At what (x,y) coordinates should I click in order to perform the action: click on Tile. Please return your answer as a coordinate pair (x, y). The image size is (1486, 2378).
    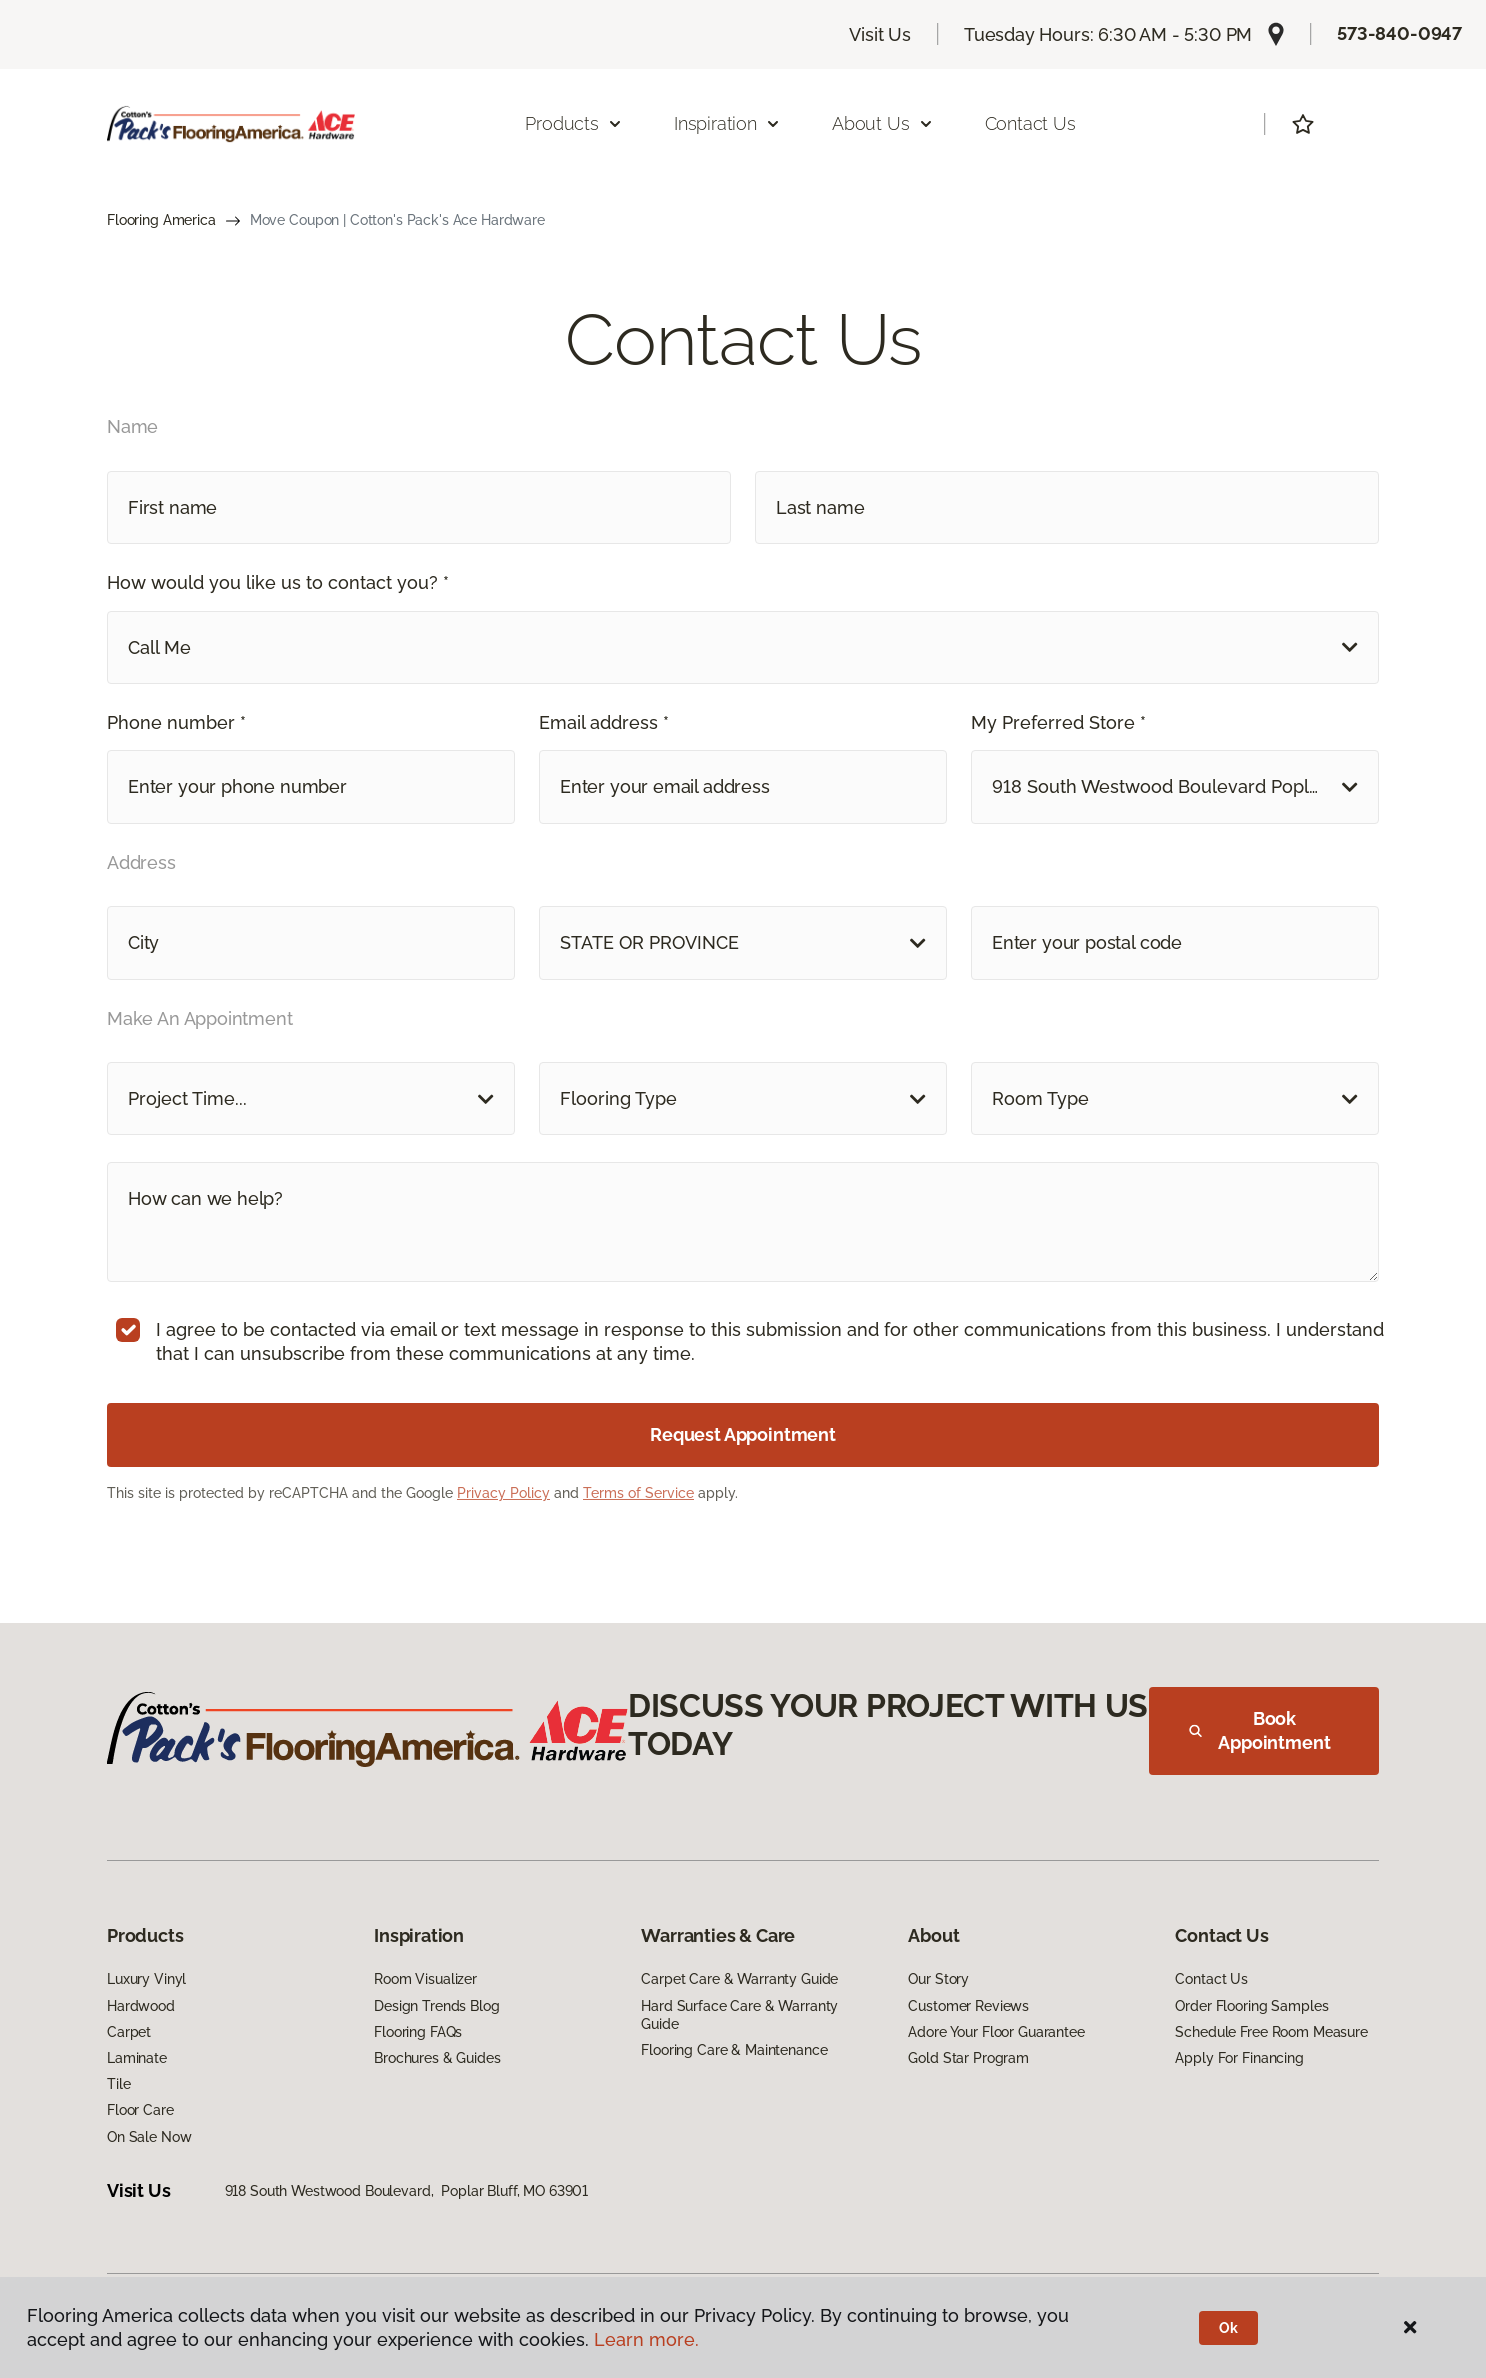
    Looking at the image, I should click on (118, 2084).